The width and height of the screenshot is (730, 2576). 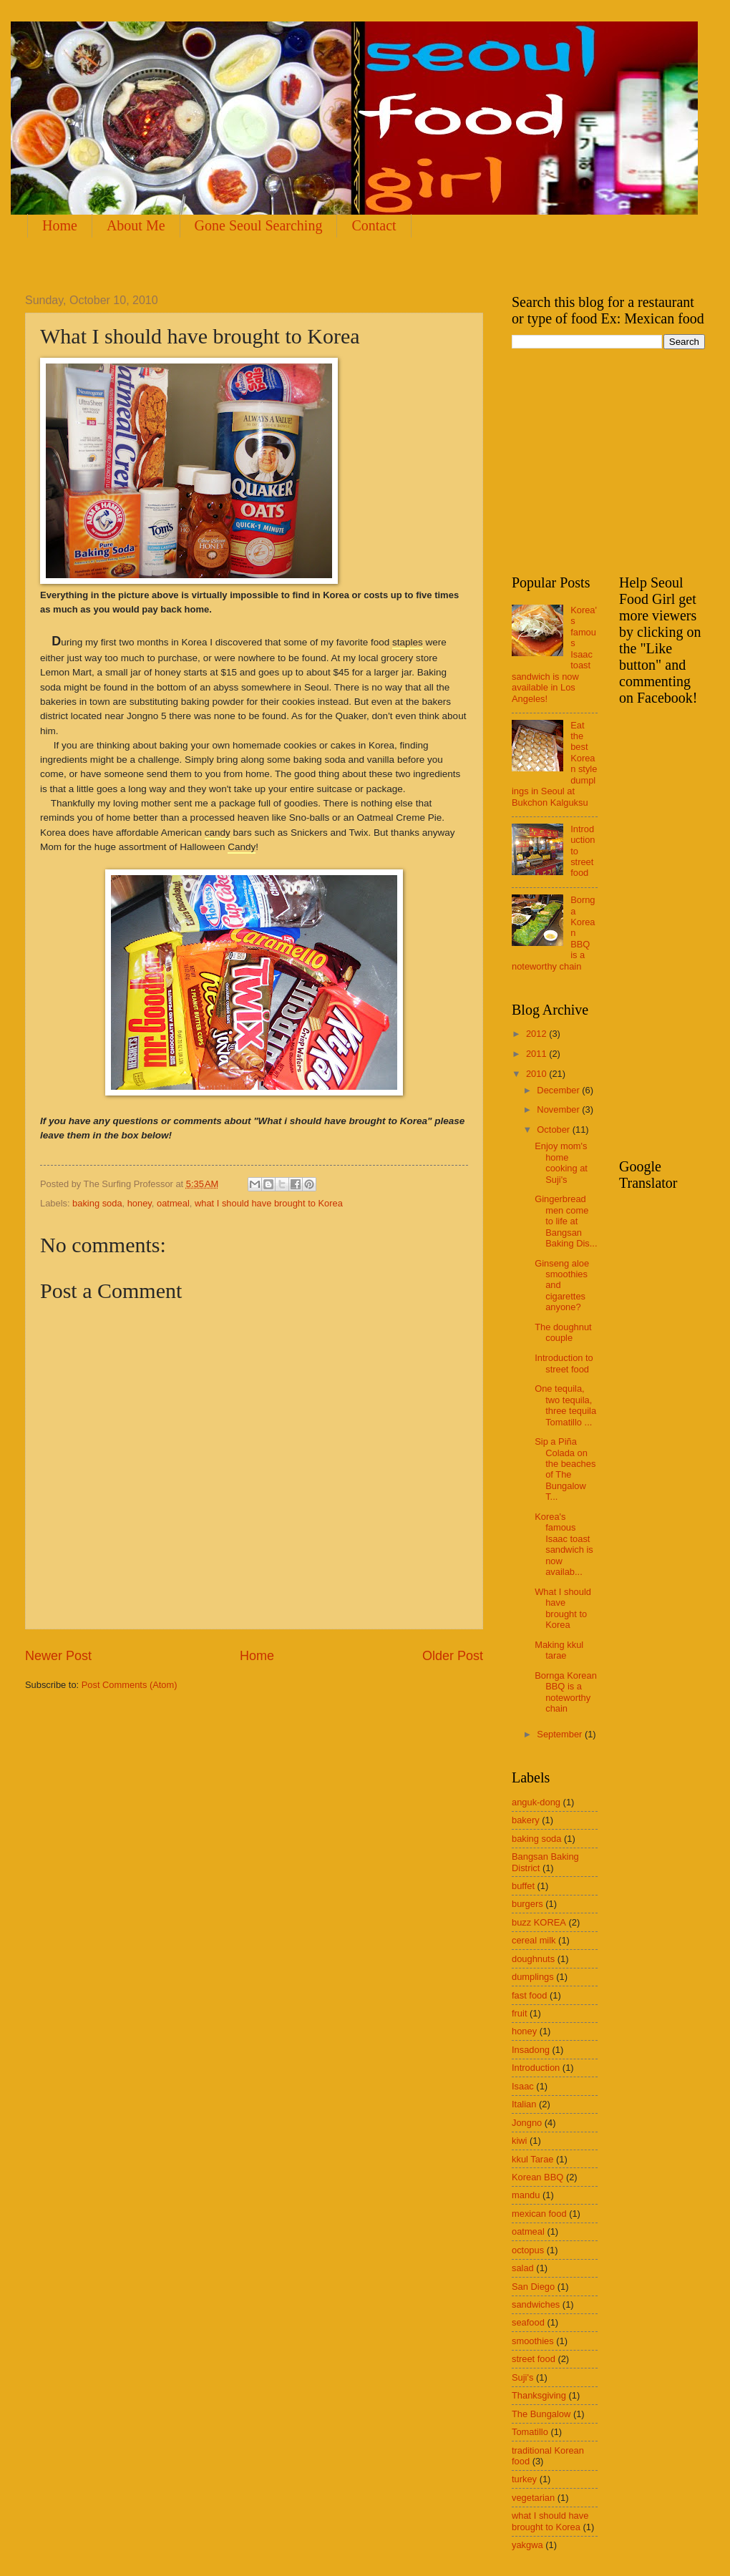 What do you see at coordinates (373, 225) in the screenshot?
I see `Contact` at bounding box center [373, 225].